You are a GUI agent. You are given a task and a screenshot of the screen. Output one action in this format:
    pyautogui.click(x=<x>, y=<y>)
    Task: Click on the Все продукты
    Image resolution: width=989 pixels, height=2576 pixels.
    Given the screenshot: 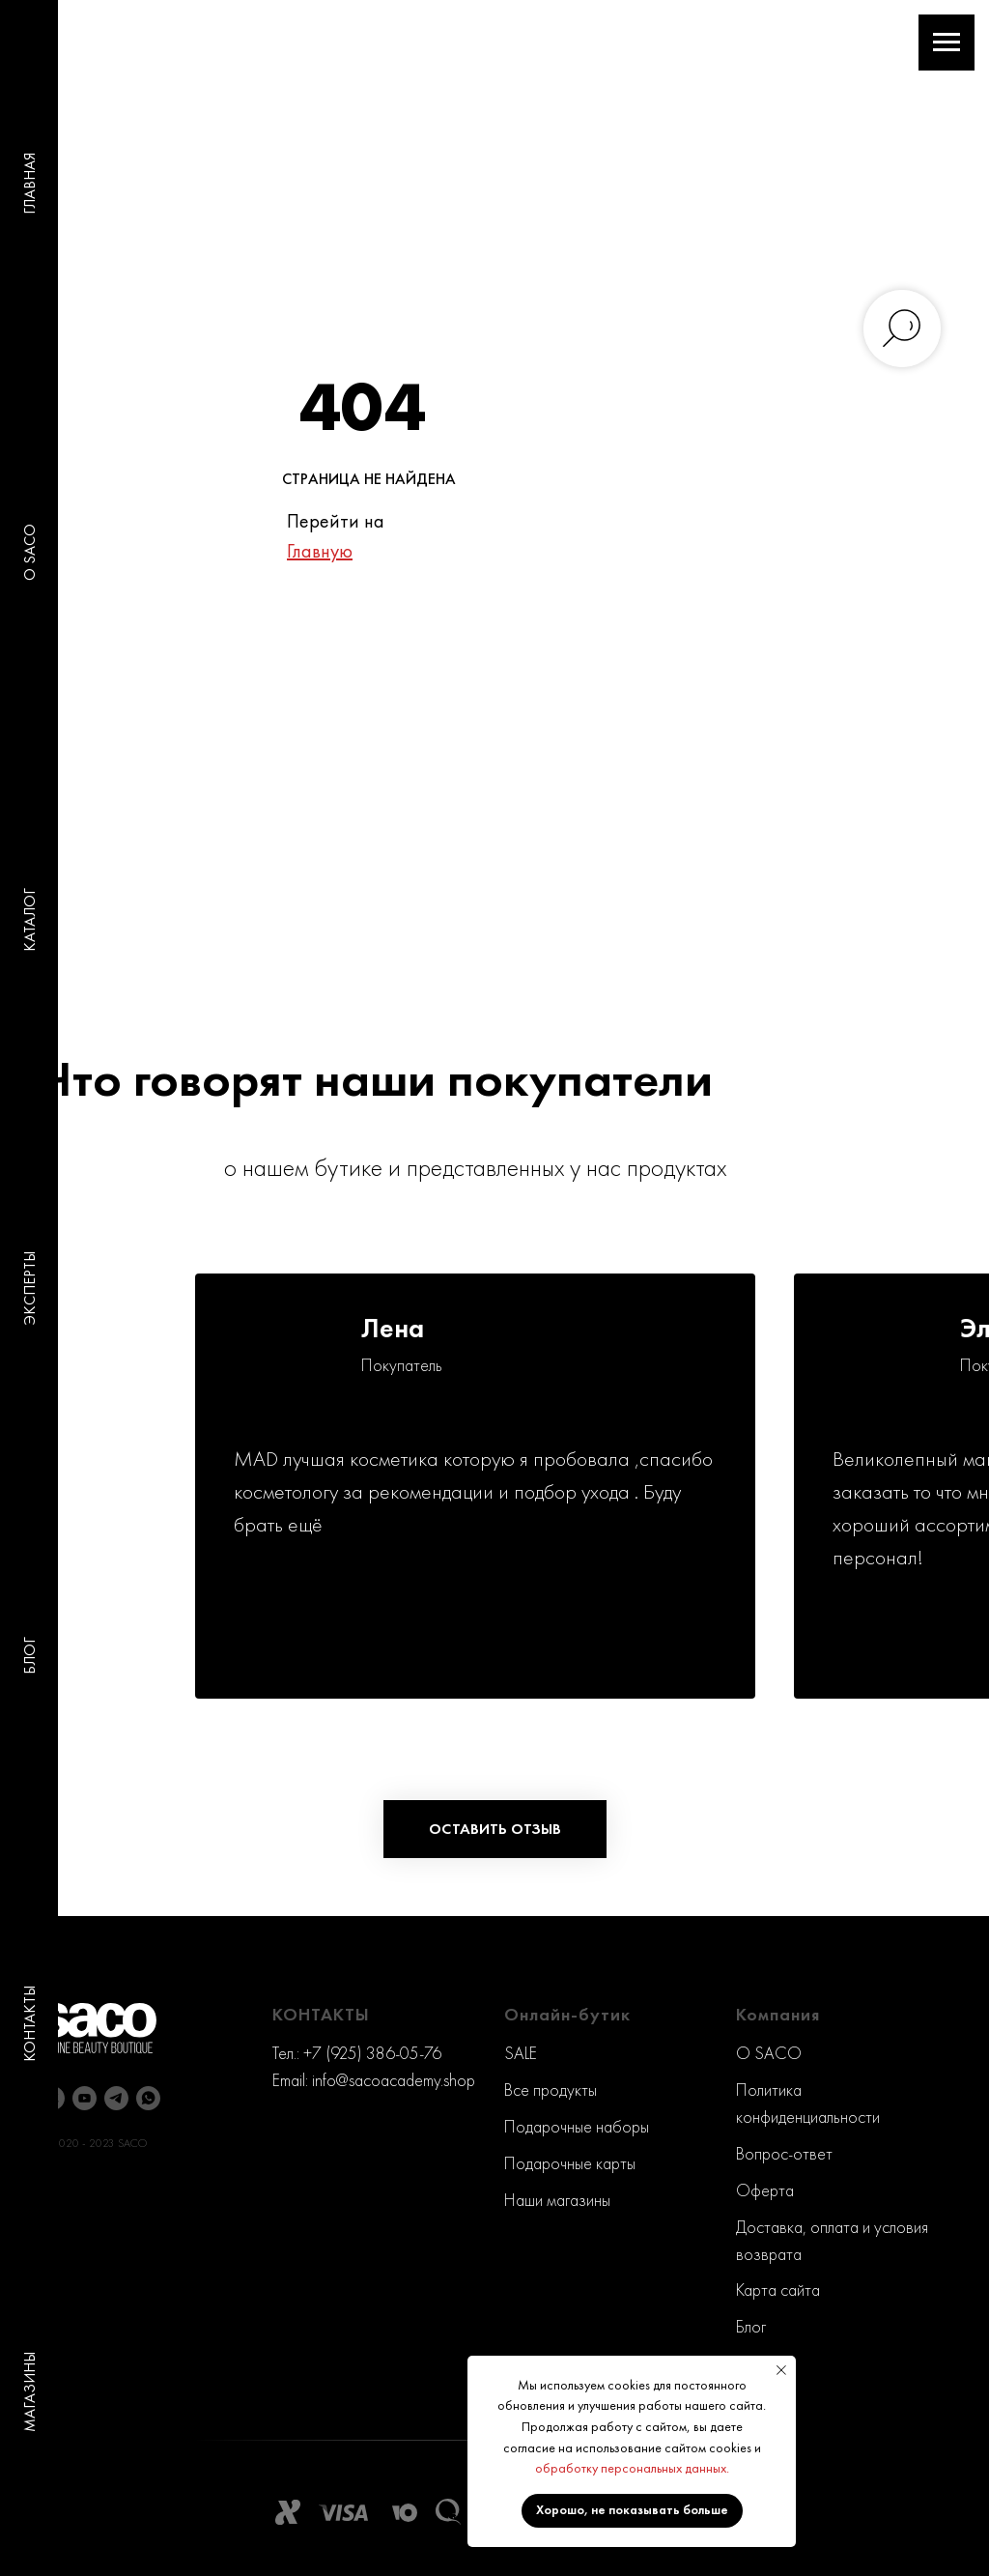 What is the action you would take?
    pyautogui.click(x=550, y=2089)
    